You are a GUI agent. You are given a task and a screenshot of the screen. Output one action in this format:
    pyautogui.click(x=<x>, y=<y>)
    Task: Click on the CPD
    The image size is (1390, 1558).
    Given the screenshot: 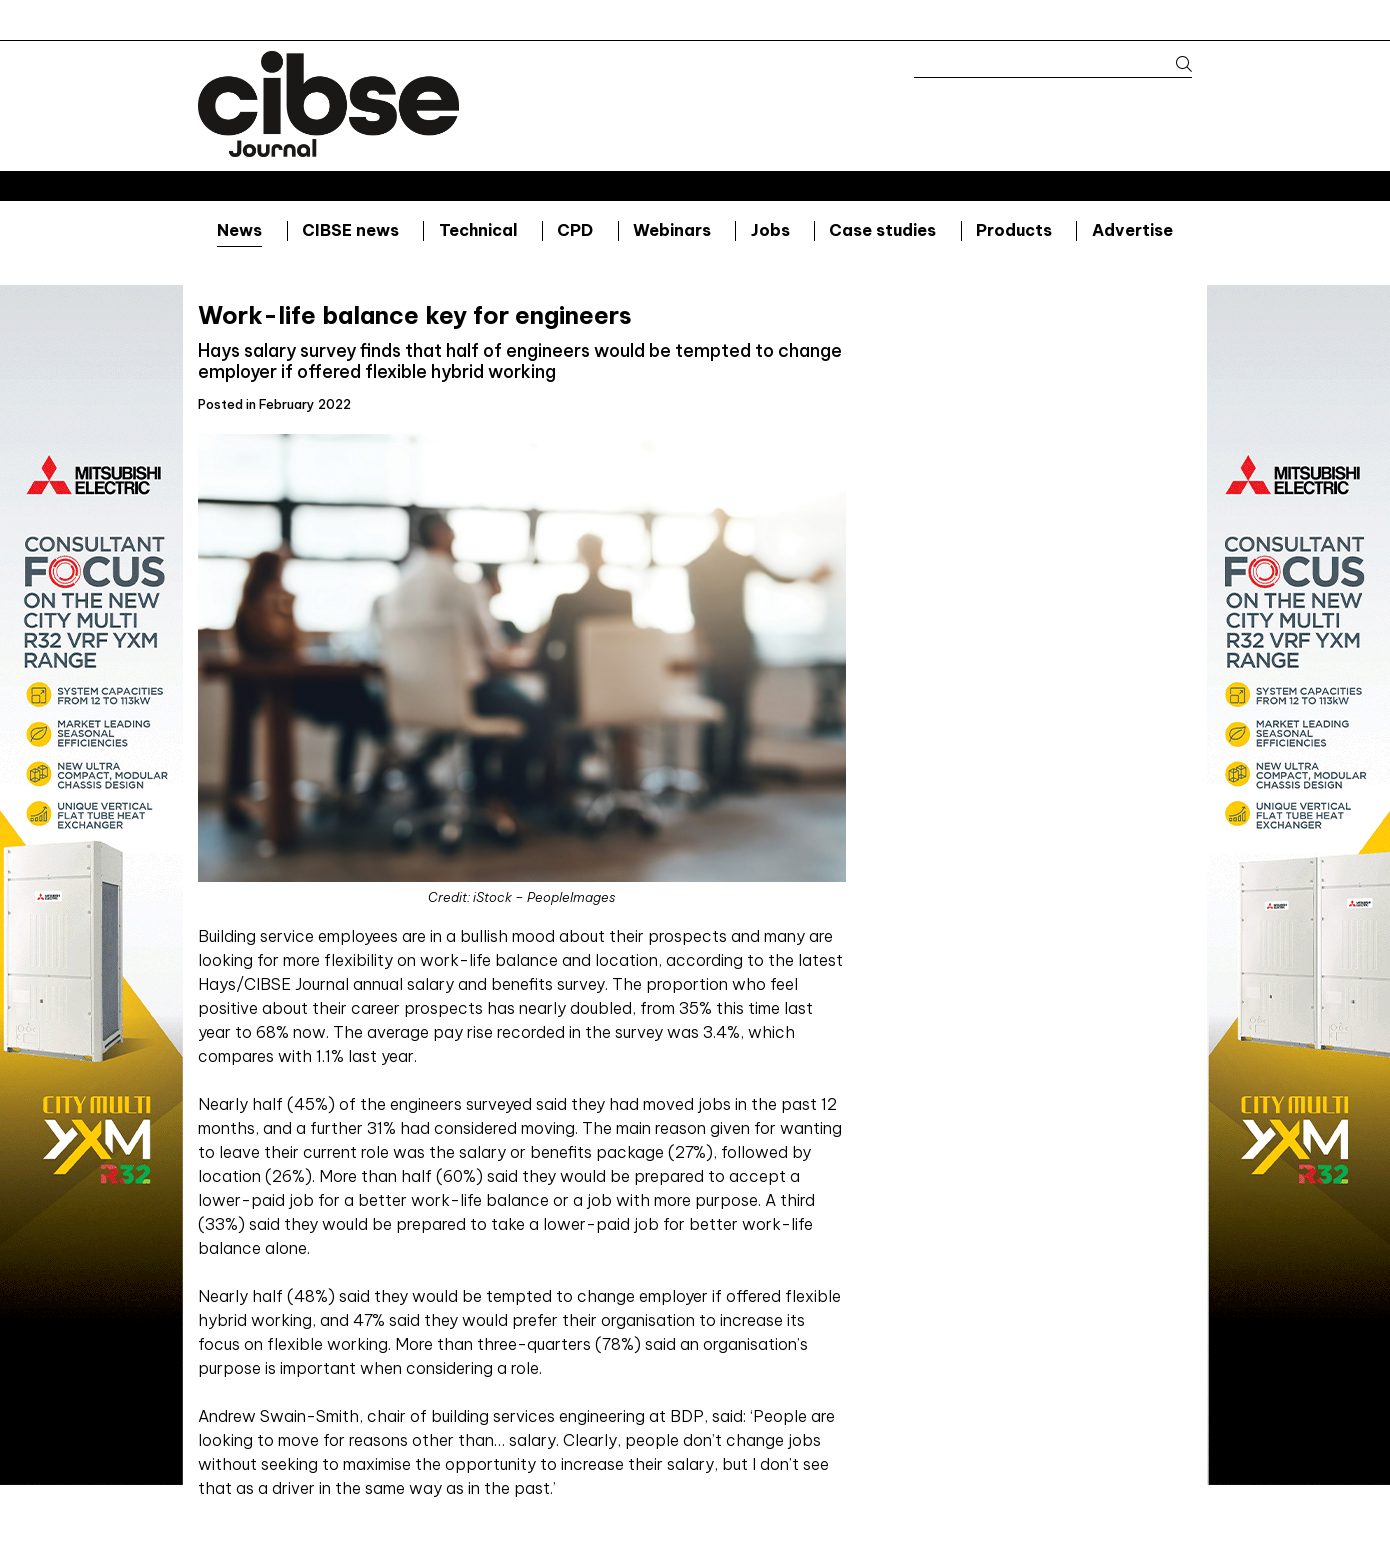 What is the action you would take?
    pyautogui.click(x=575, y=230)
    